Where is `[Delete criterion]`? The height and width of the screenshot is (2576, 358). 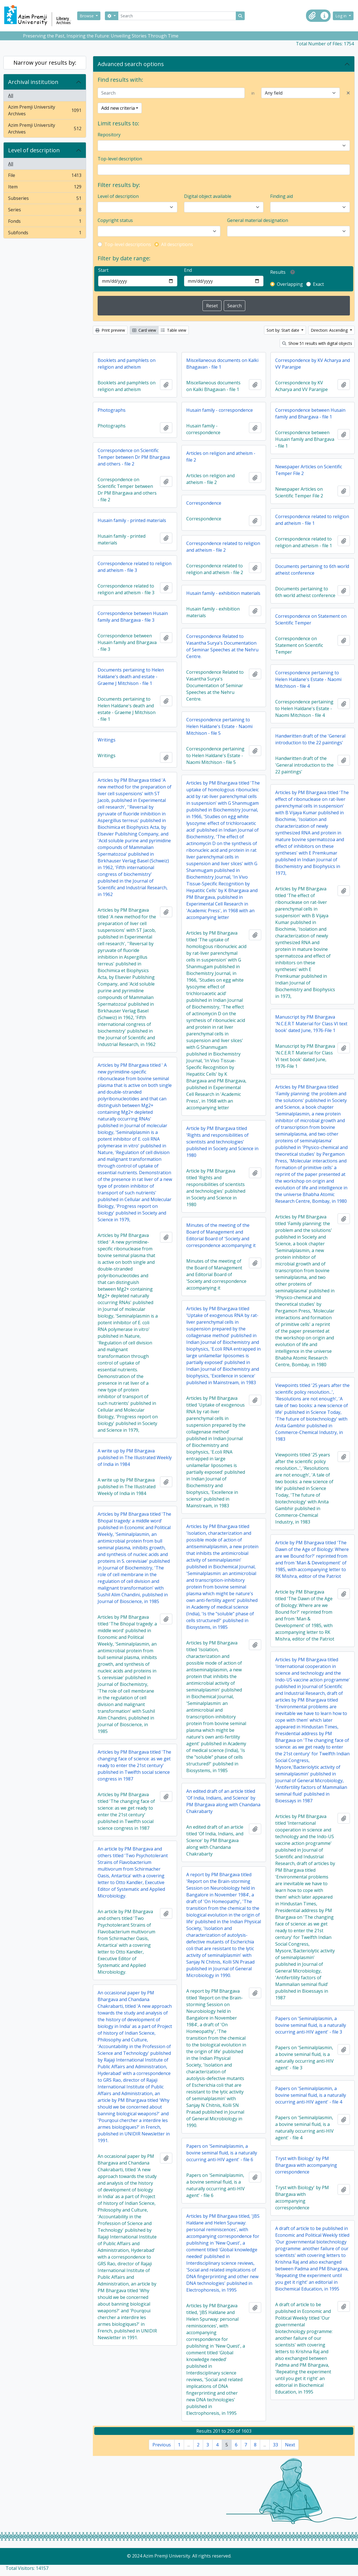 [Delete criterion] is located at coordinates (348, 93).